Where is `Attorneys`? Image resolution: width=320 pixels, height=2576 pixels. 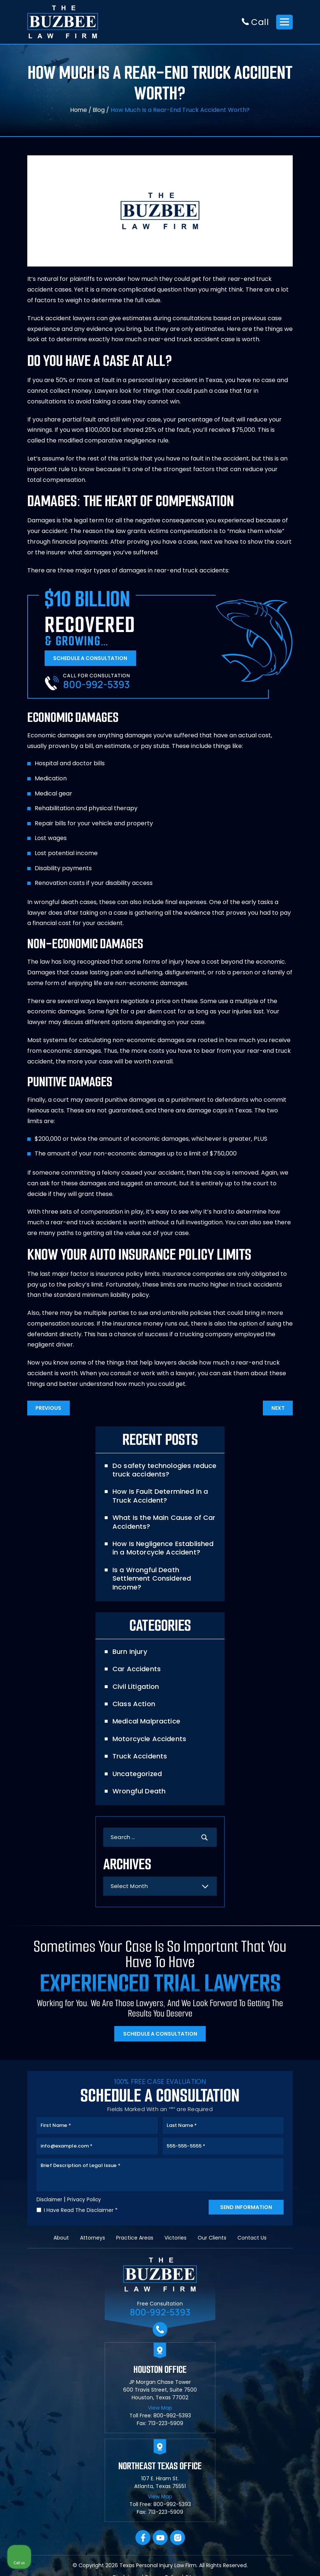
Attorneys is located at coordinates (92, 2238).